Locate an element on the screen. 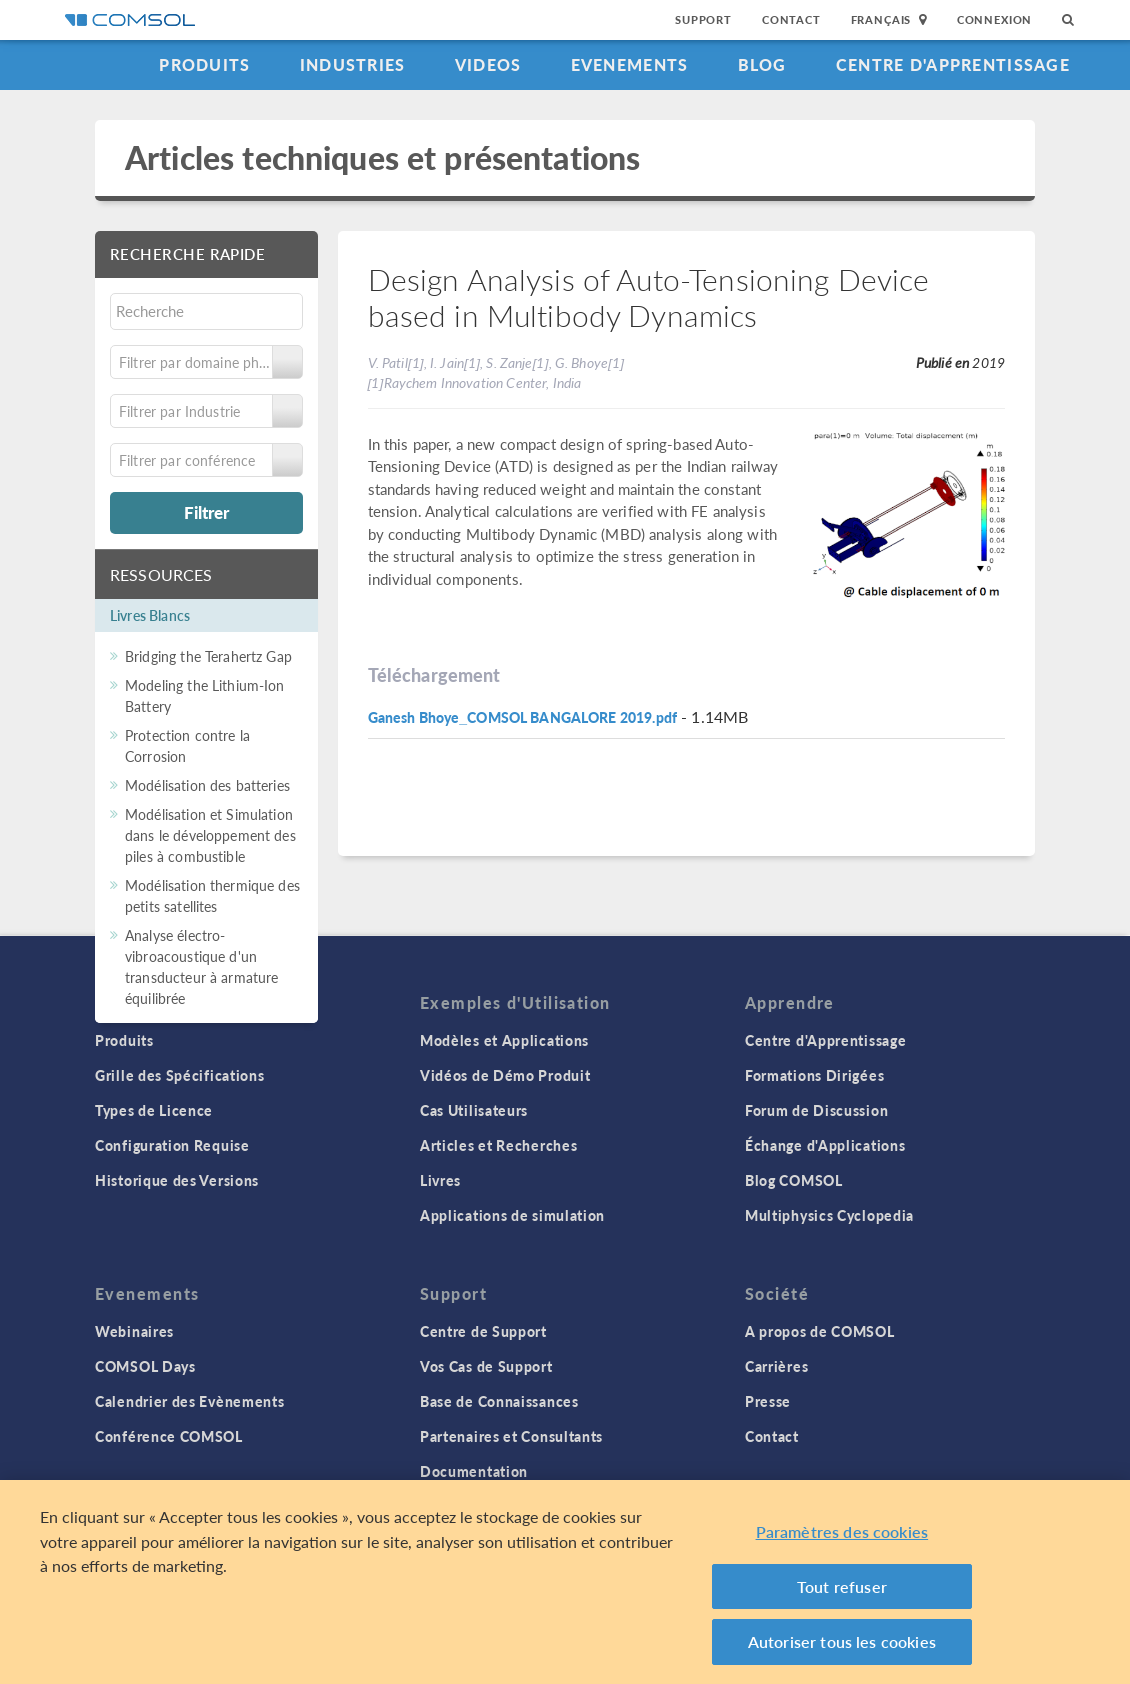 The width and height of the screenshot is (1130, 1684). Documentation is located at coordinates (474, 1471).